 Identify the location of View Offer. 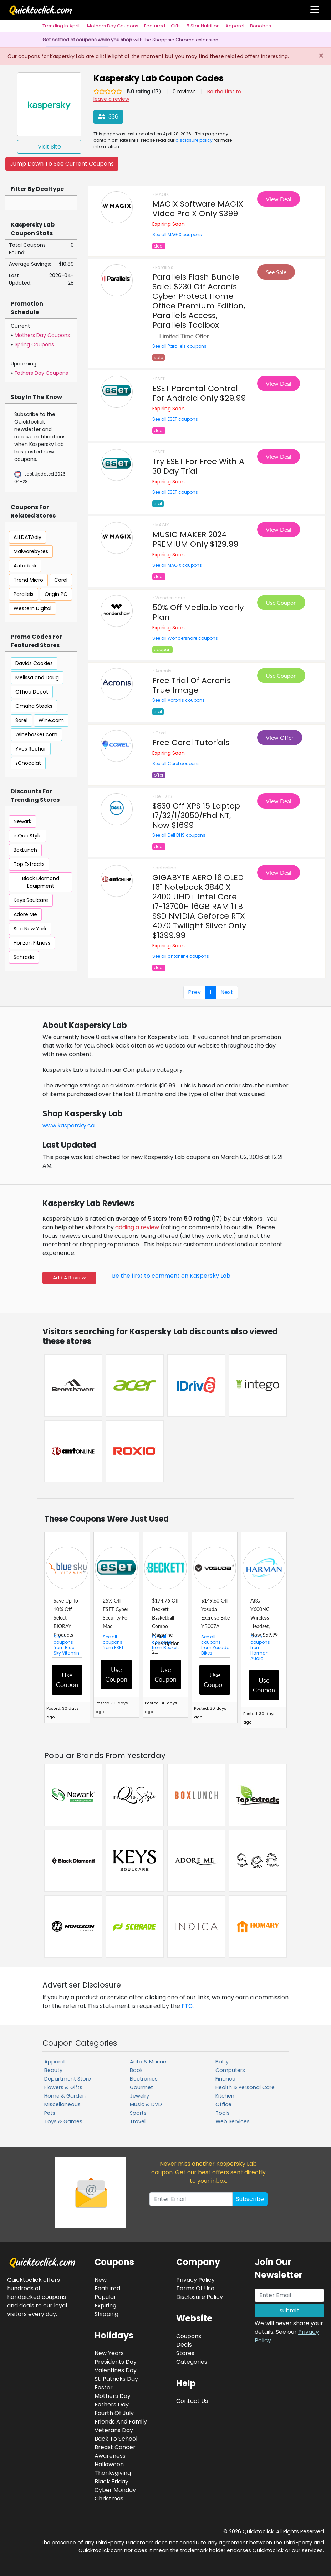
(280, 737).